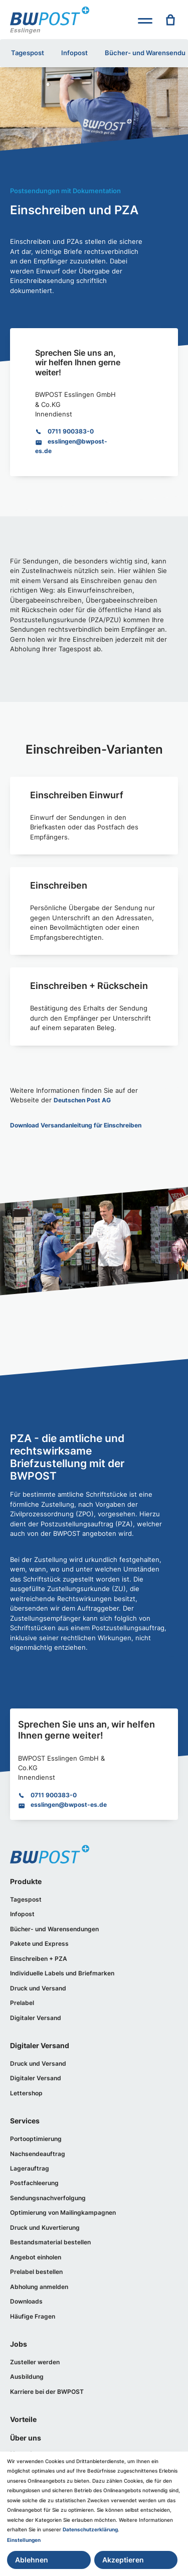 This screenshot has width=188, height=2576. Describe the element at coordinates (39, 1943) in the screenshot. I see `Pakete und Express` at that location.